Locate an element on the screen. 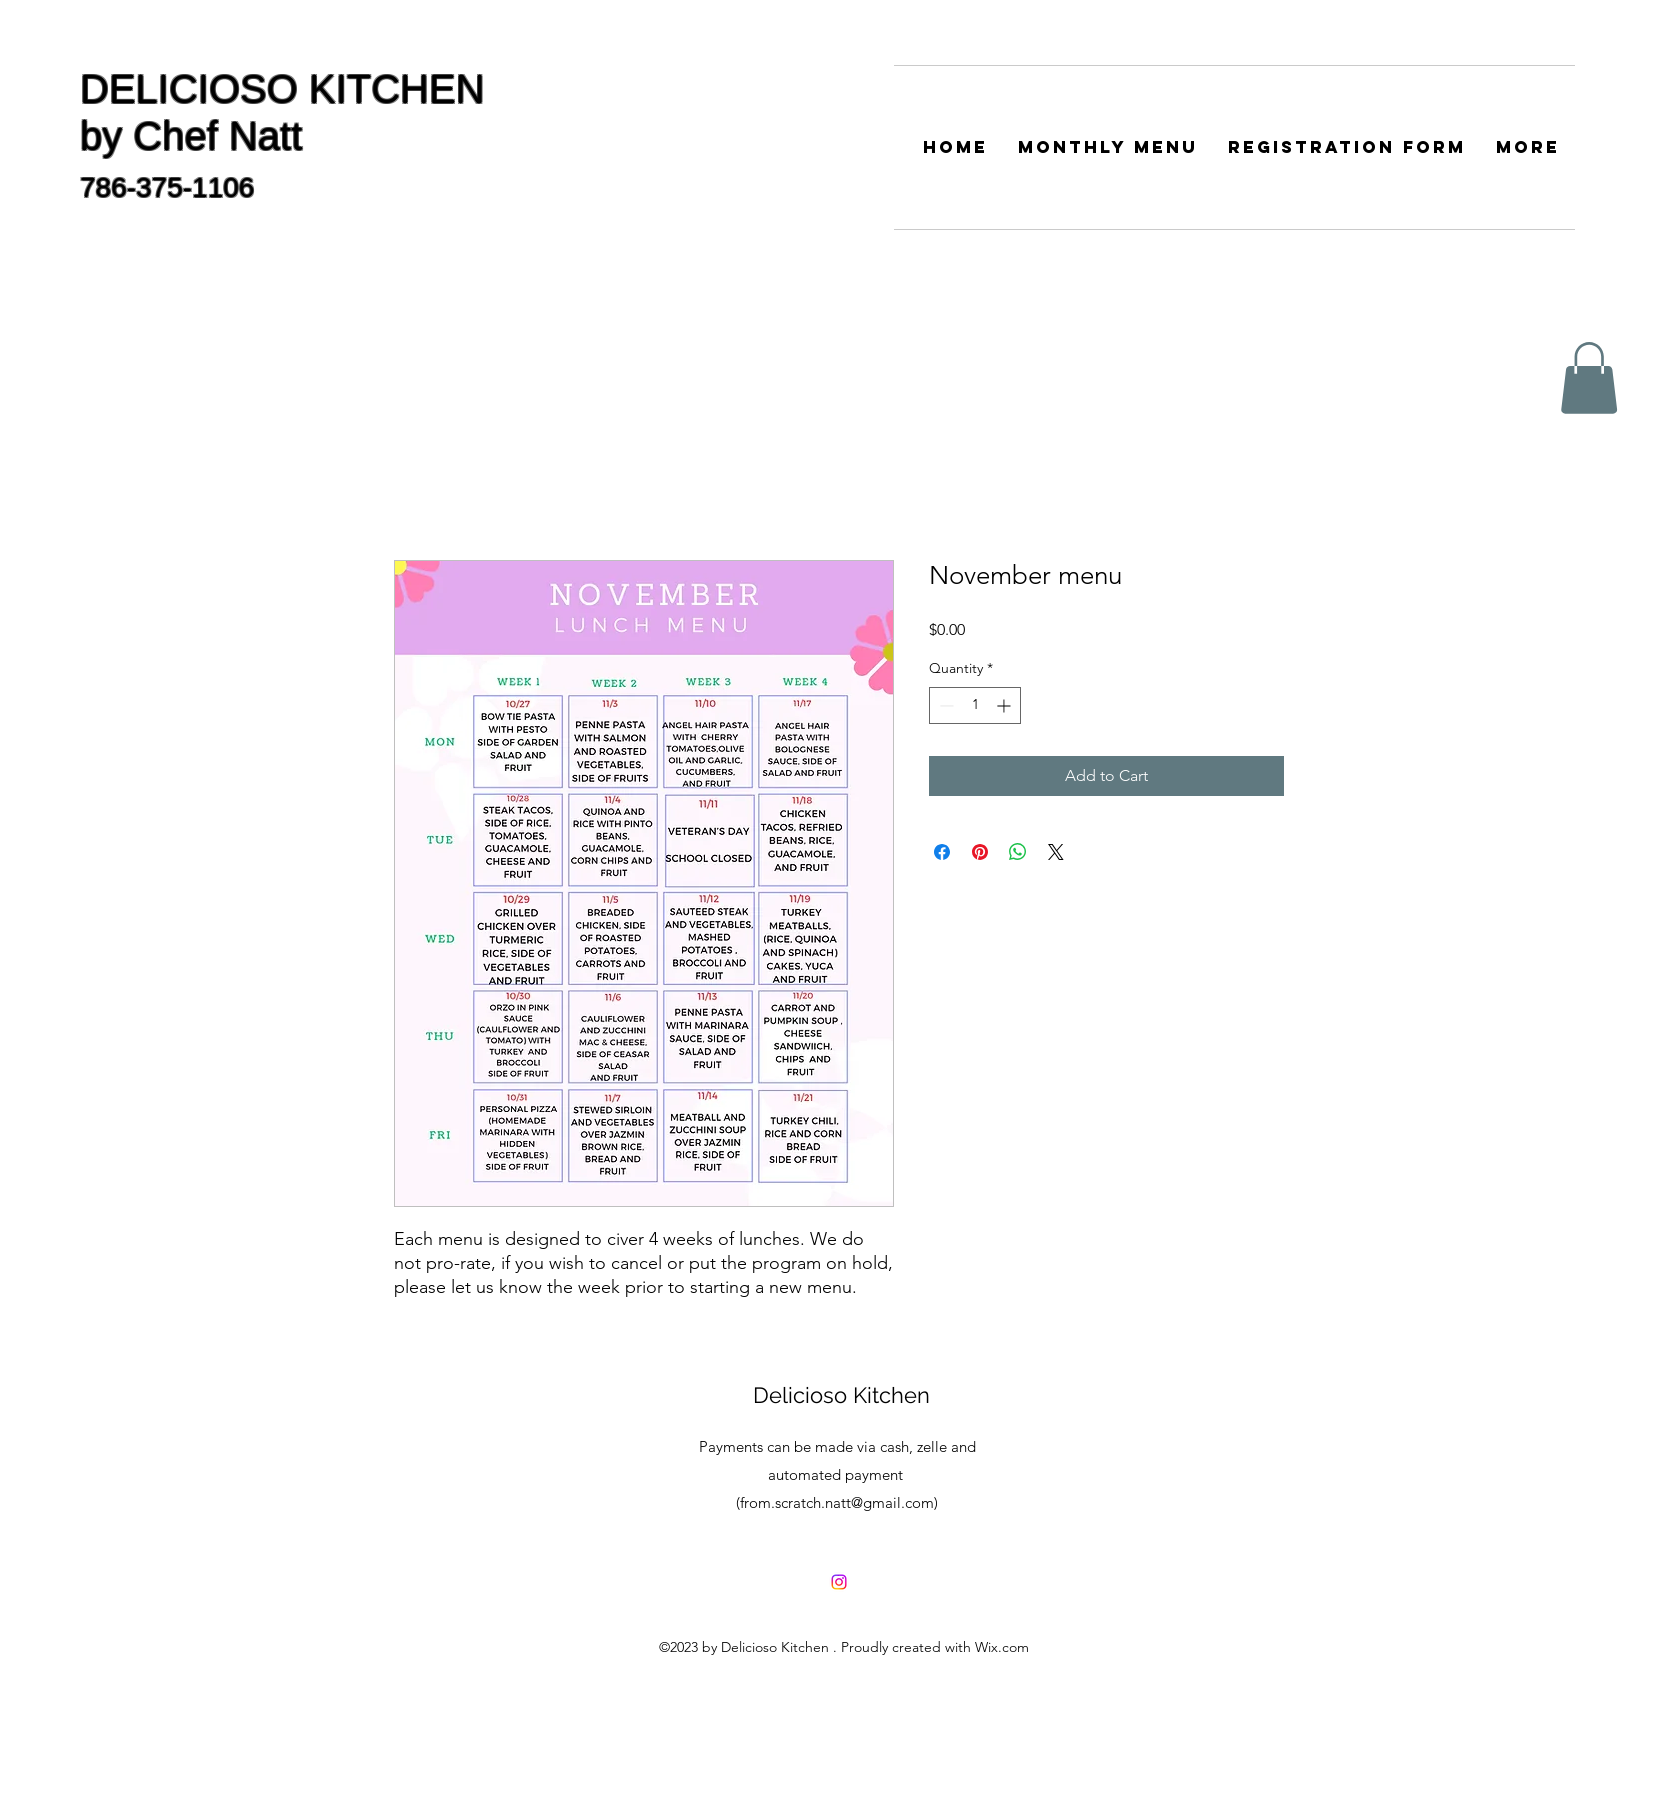 The height and width of the screenshot is (1807, 1678). [Share on WhatsApp] is located at coordinates (1018, 852).